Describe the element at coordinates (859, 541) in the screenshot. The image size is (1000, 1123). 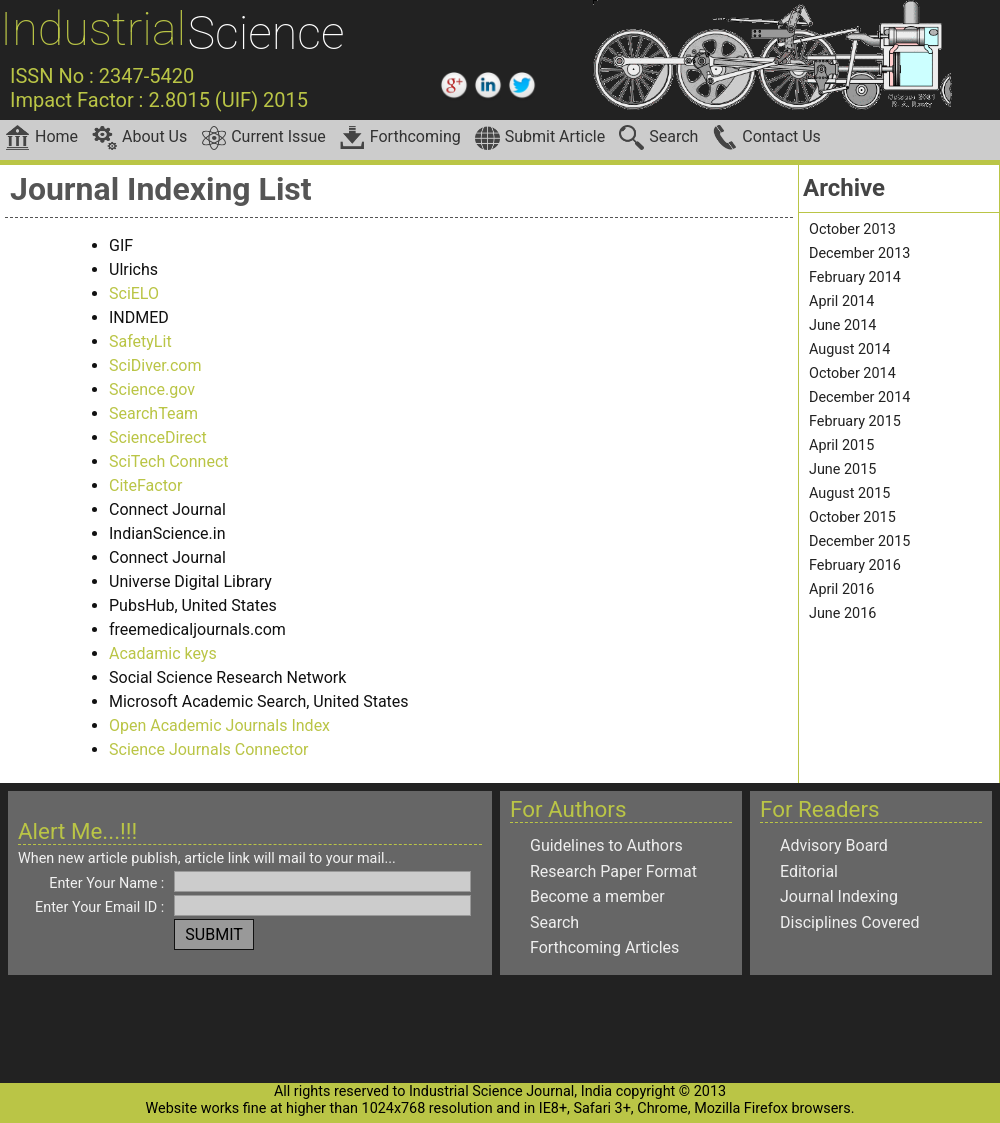
I see `December 2015` at that location.